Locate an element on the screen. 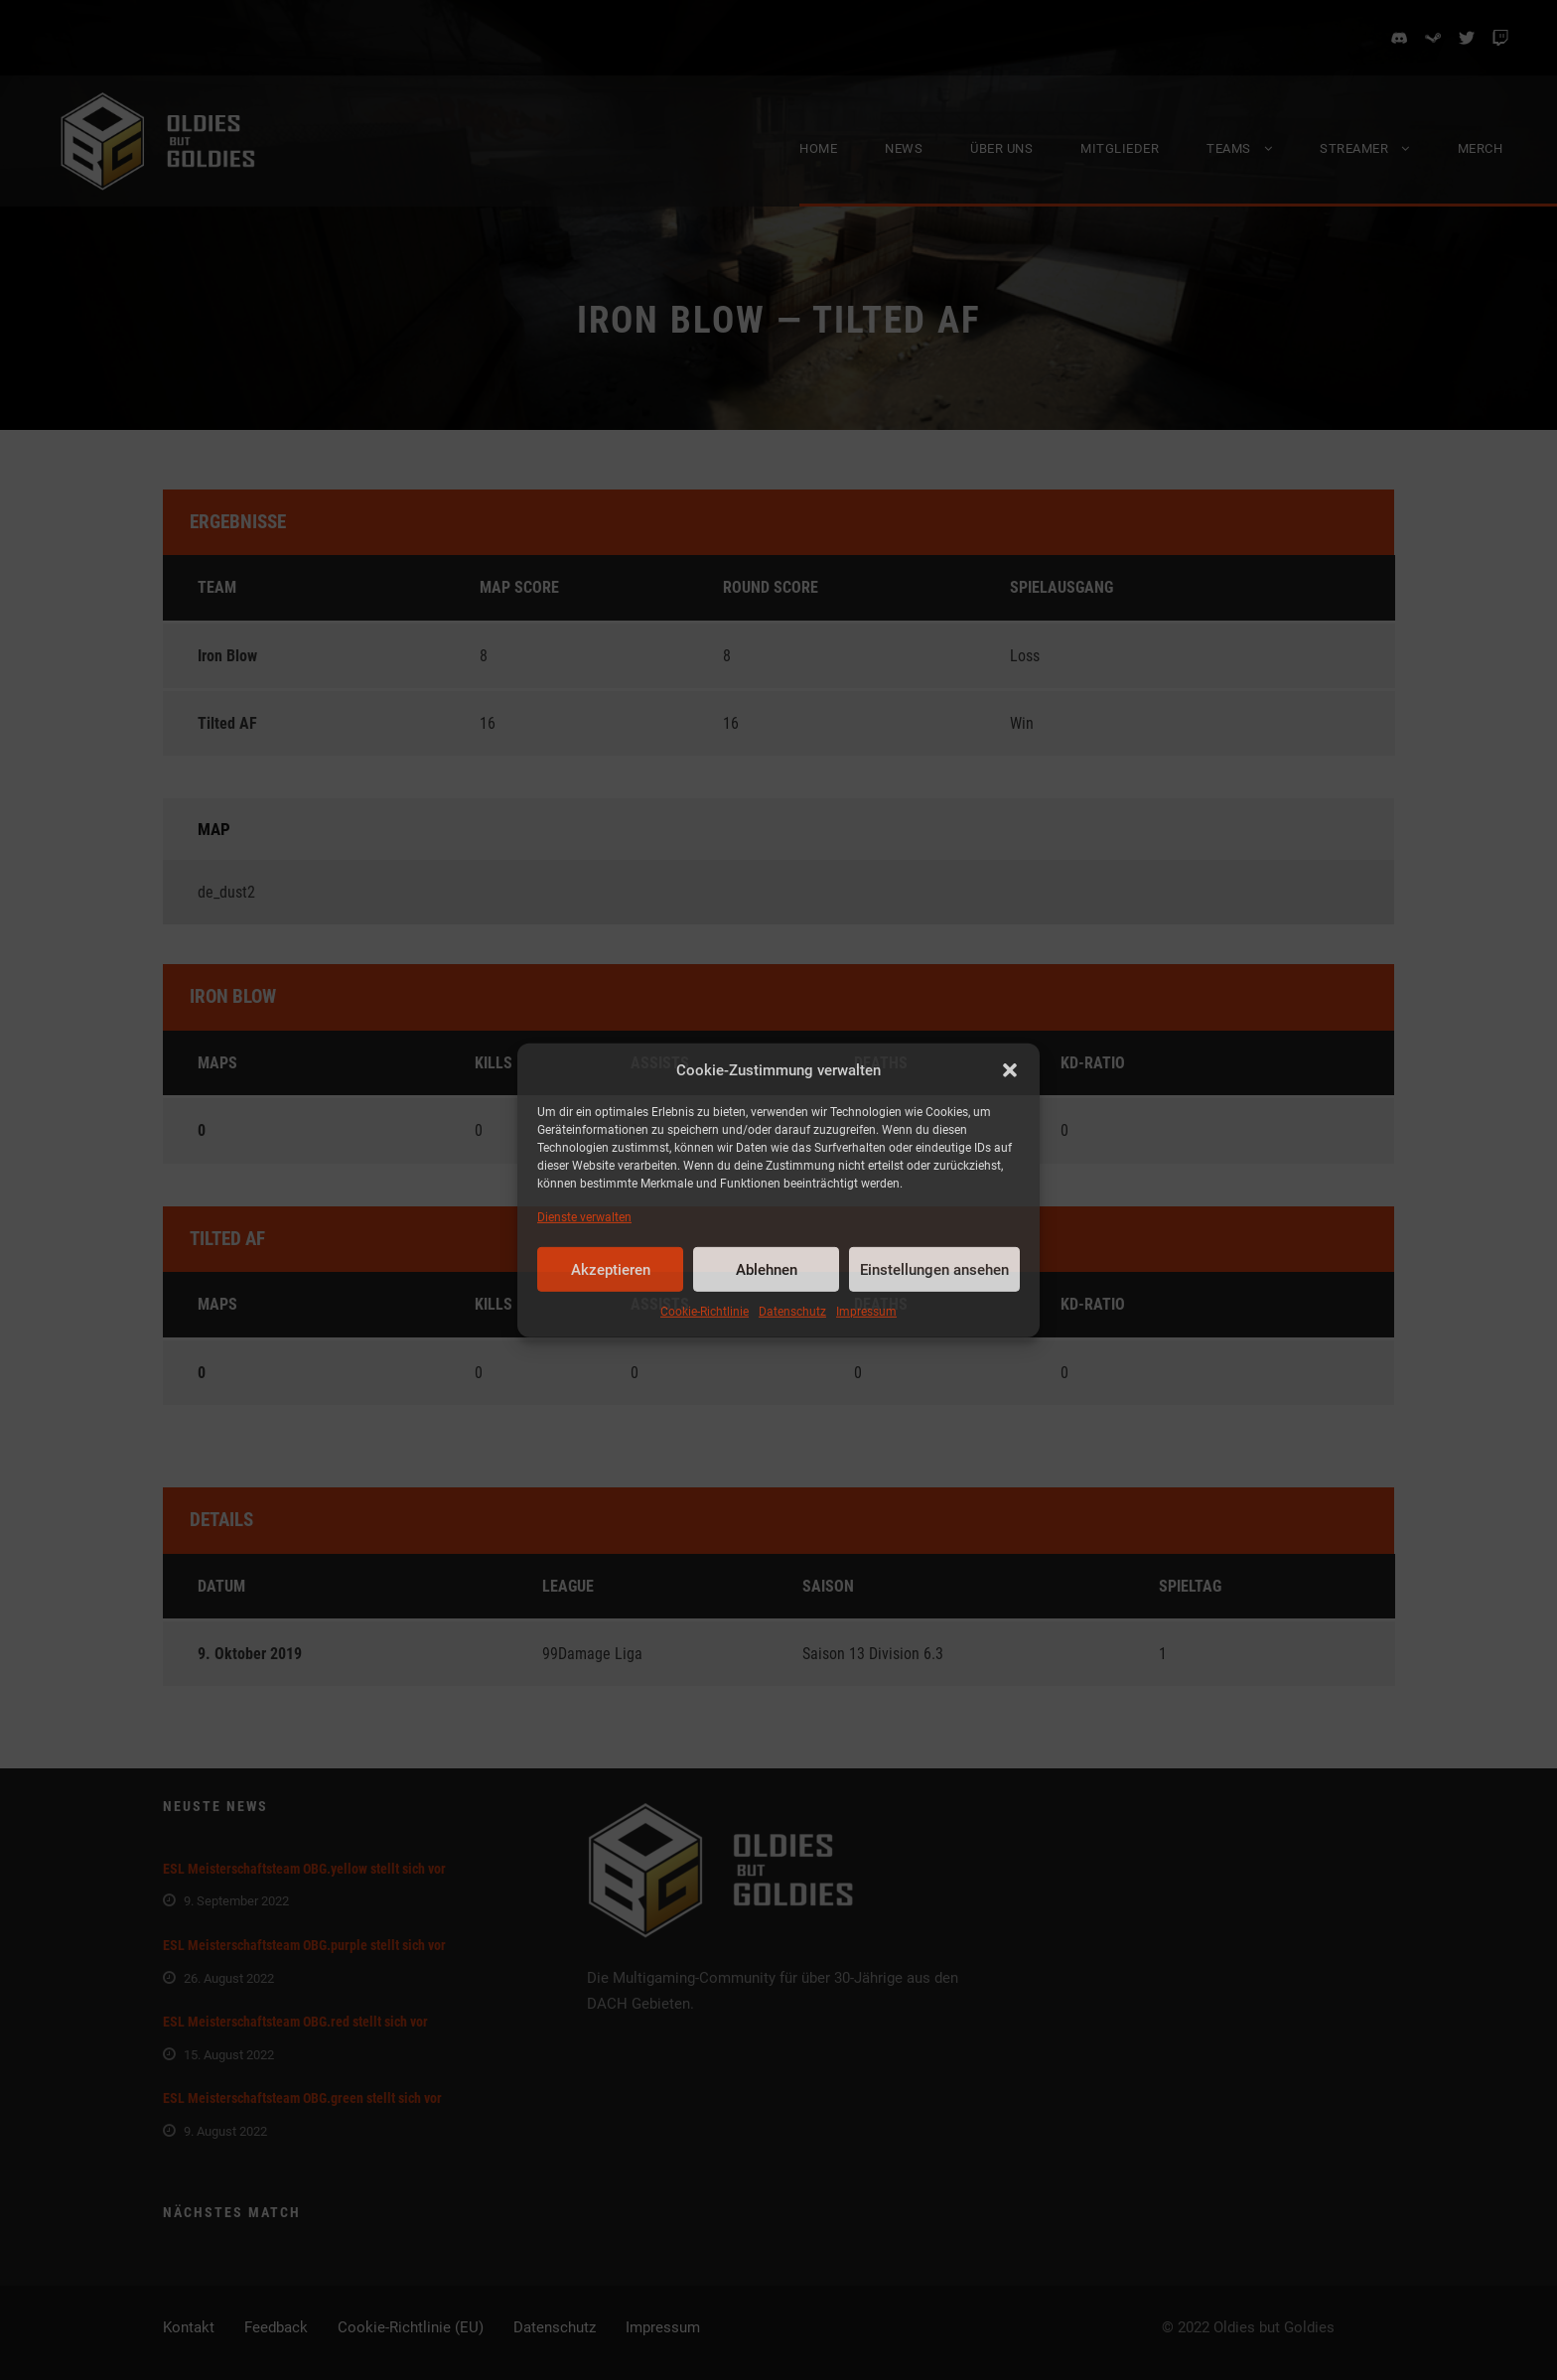  Einstellungen ansehen is located at coordinates (934, 1270).